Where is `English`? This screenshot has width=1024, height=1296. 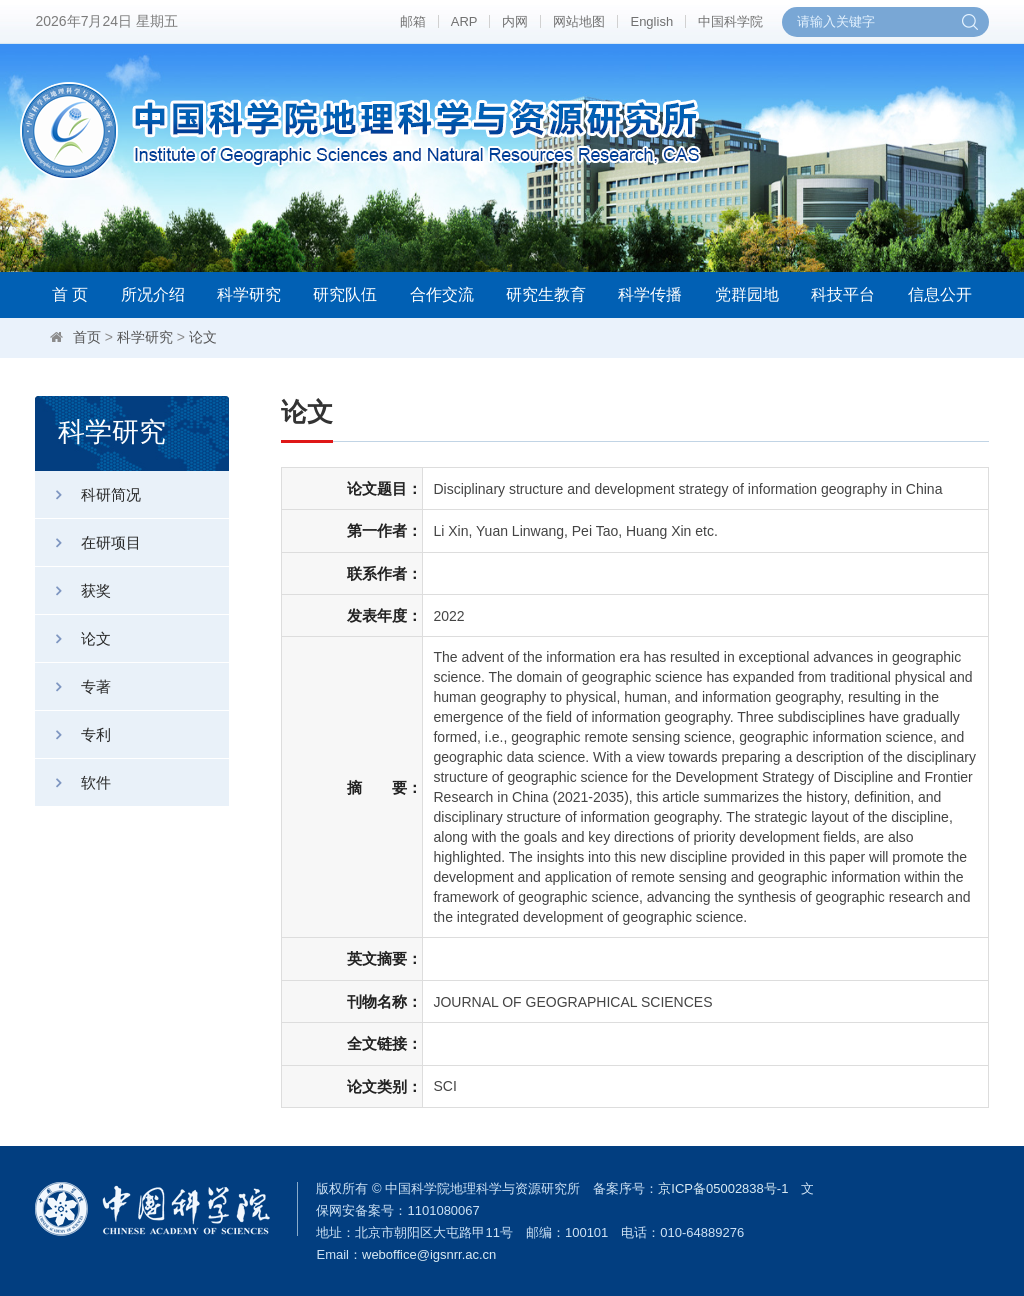
English is located at coordinates (651, 21).